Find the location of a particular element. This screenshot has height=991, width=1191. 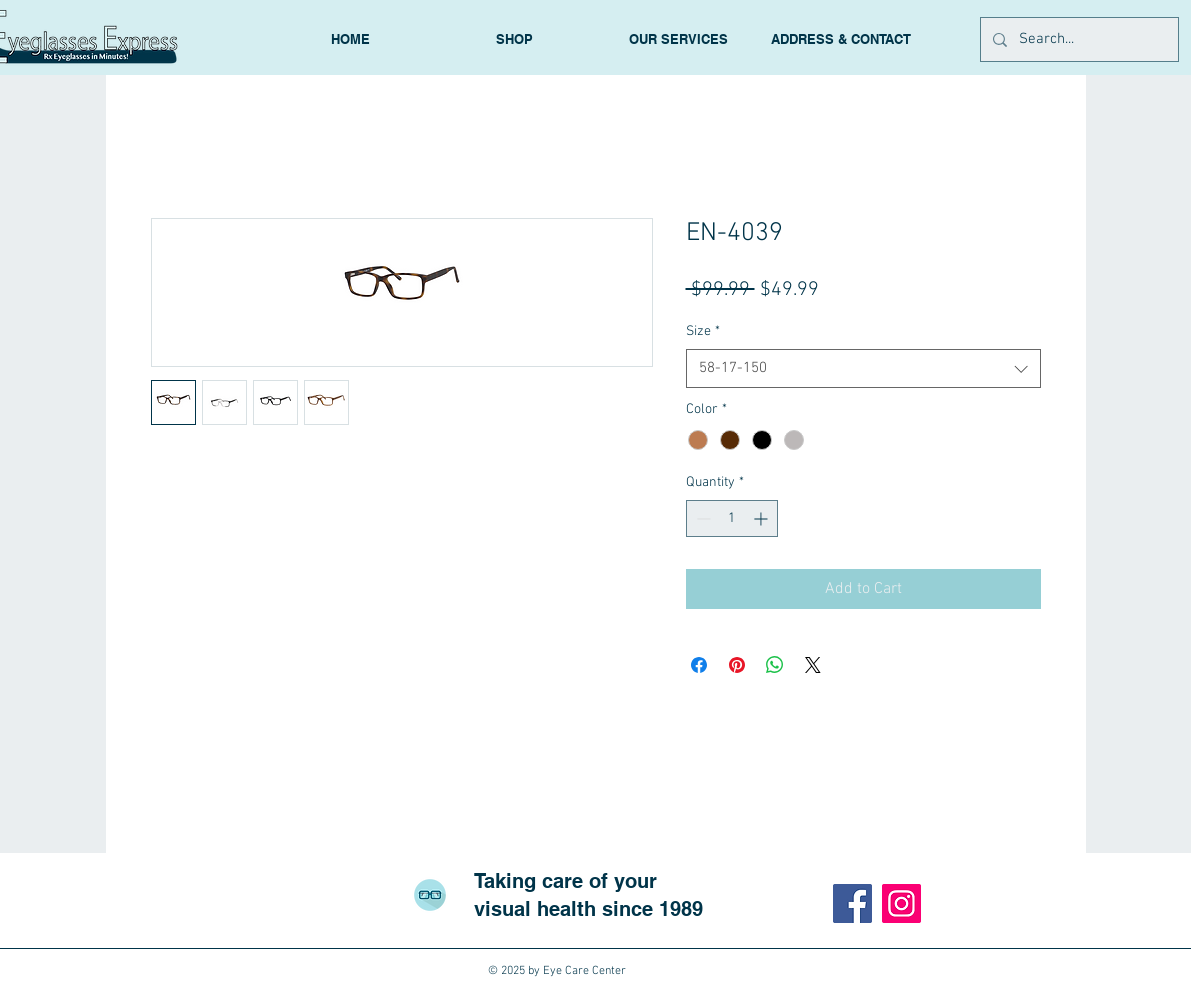

[Decrement] is located at coordinates (701, 518).